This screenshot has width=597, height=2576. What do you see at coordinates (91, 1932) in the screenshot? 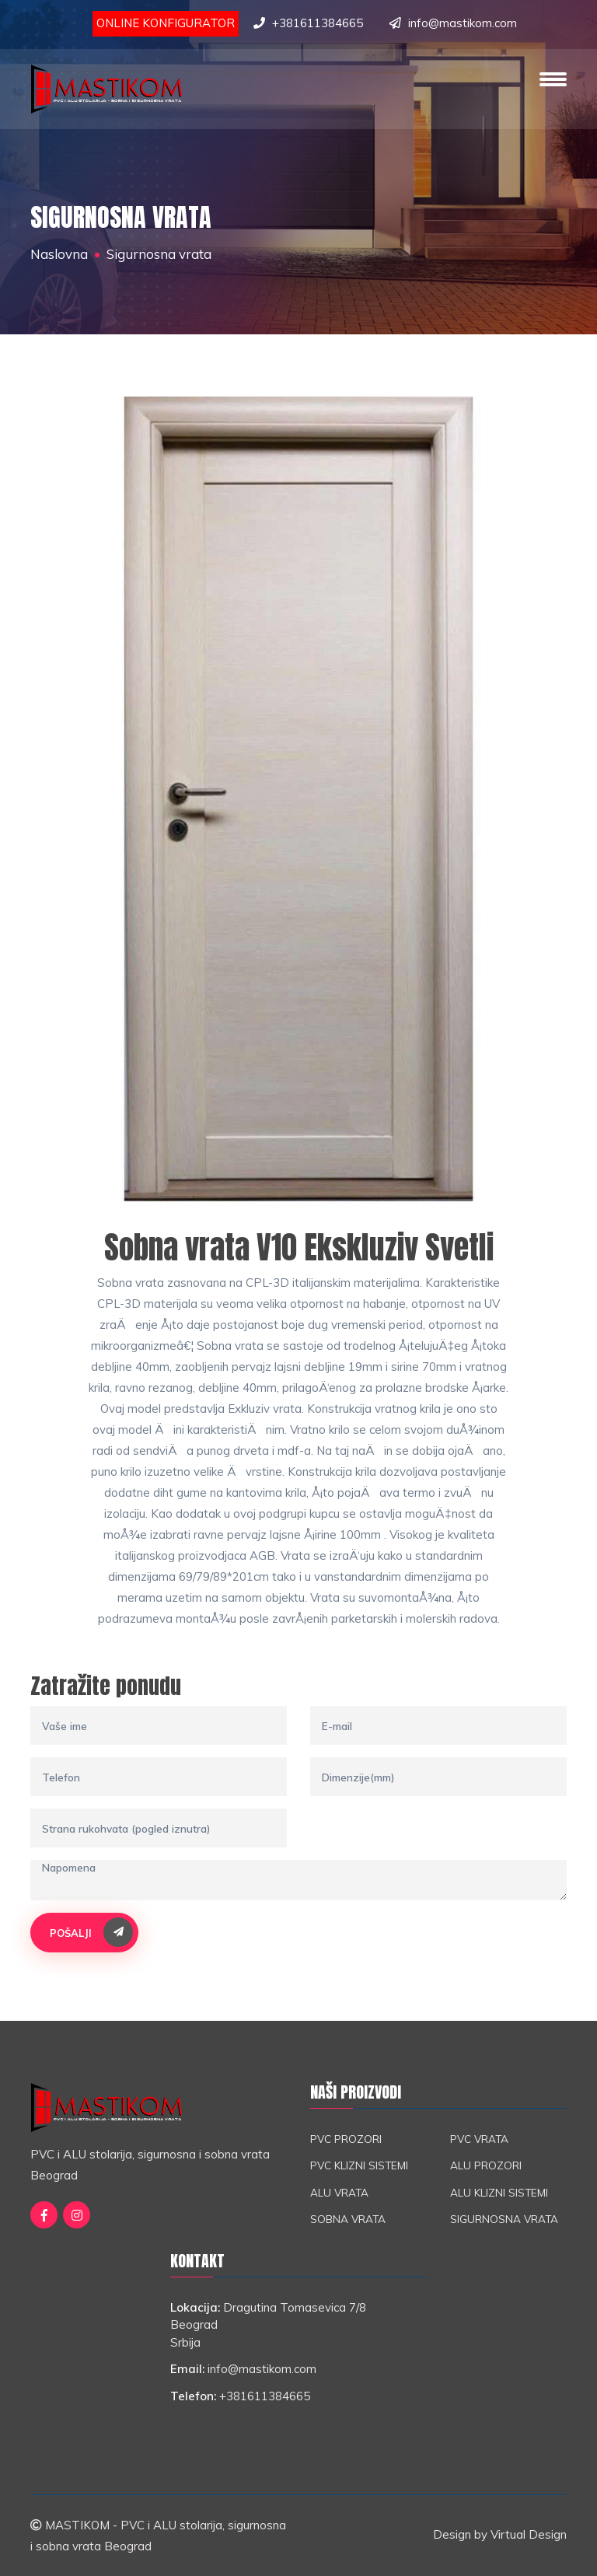
I see `Pošalji` at bounding box center [91, 1932].